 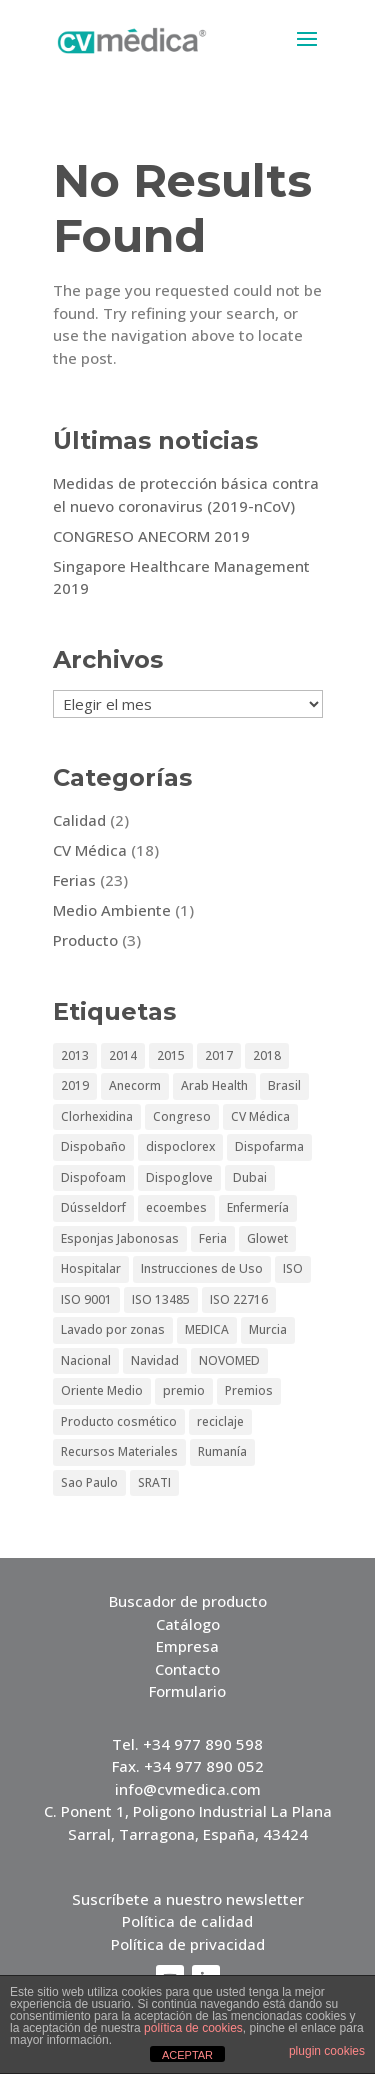 What do you see at coordinates (179, 1177) in the screenshot?
I see `Dispoglove [Dispoglove (1 elemento)]` at bounding box center [179, 1177].